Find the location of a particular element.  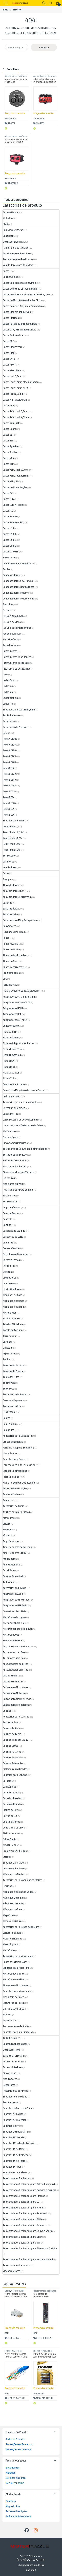

Telecomandos Dedicados para Beko e Blaupunkt is located at coordinates (29, 2184).